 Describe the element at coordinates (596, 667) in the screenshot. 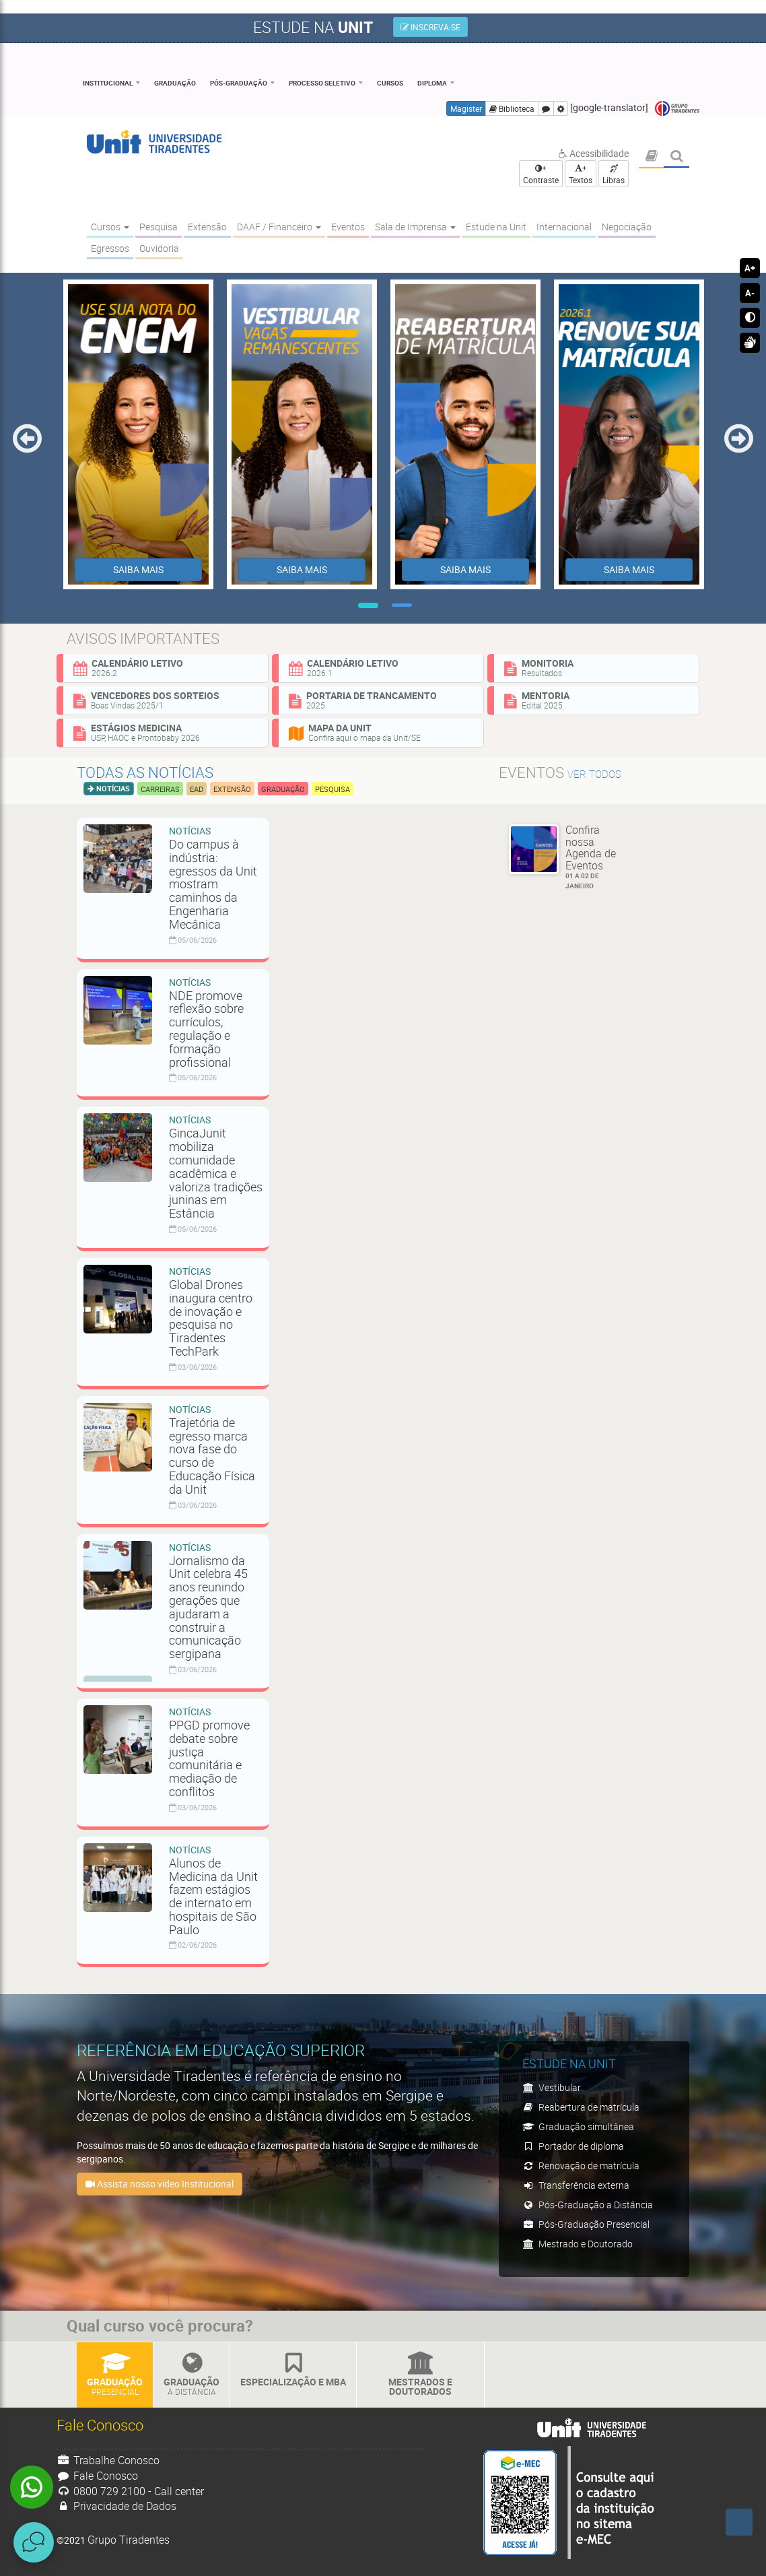

I see `Monitoria` at that location.